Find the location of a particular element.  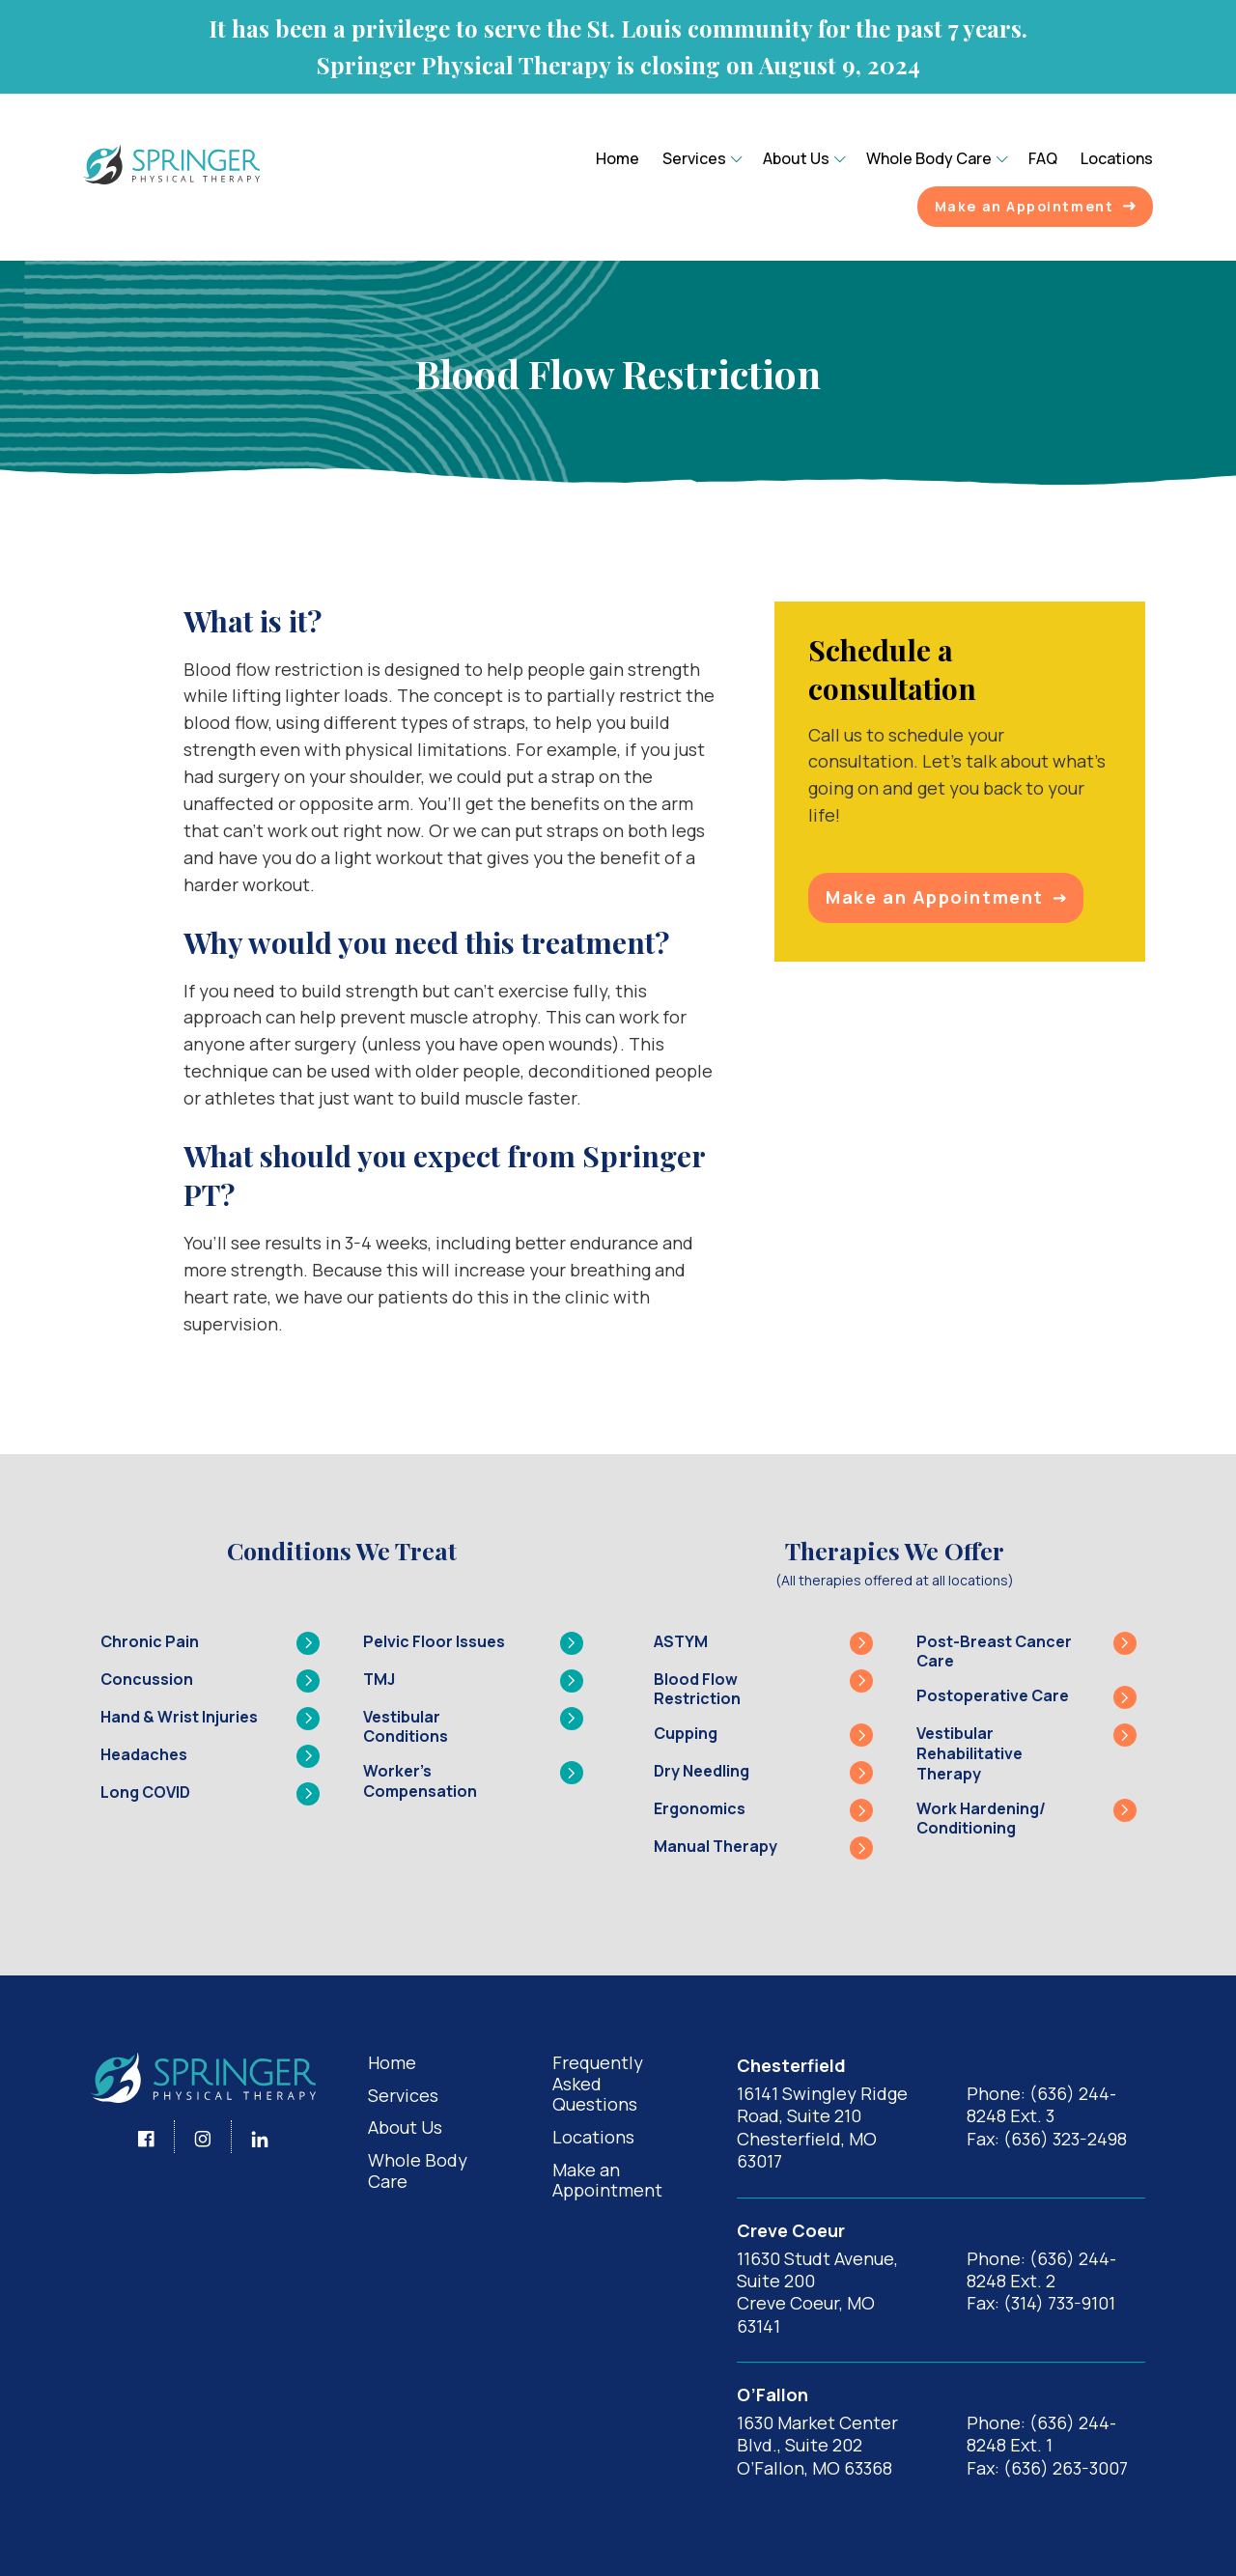

Concussion is located at coordinates (210, 1681).